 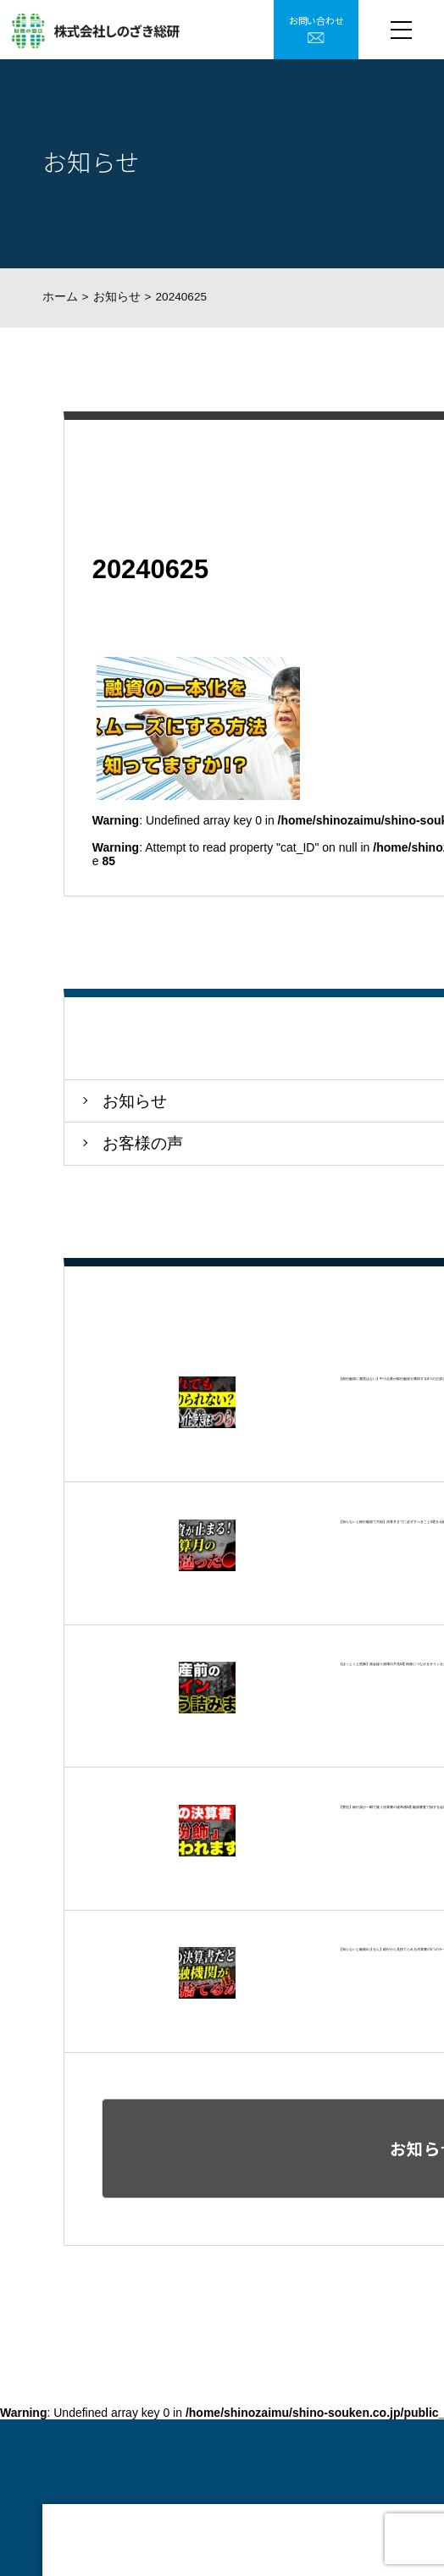 I want to click on お問い合わせ, so click(x=316, y=20).